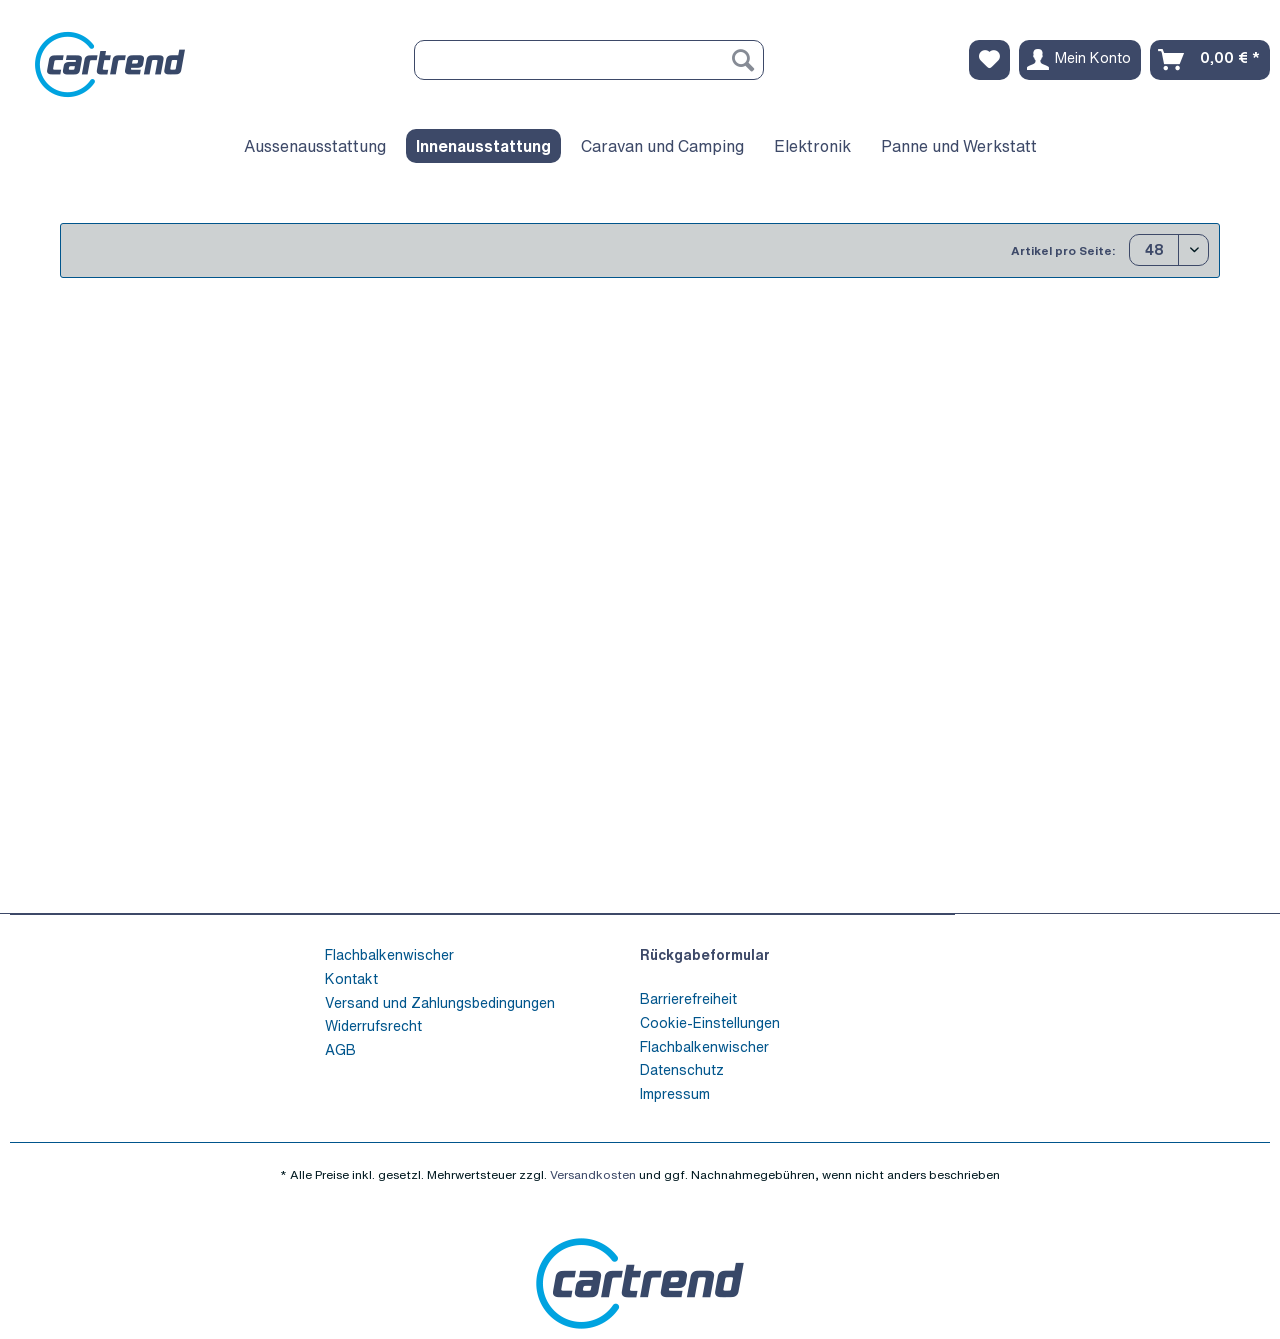  Describe the element at coordinates (705, 954) in the screenshot. I see `Rückgabeformular` at that location.